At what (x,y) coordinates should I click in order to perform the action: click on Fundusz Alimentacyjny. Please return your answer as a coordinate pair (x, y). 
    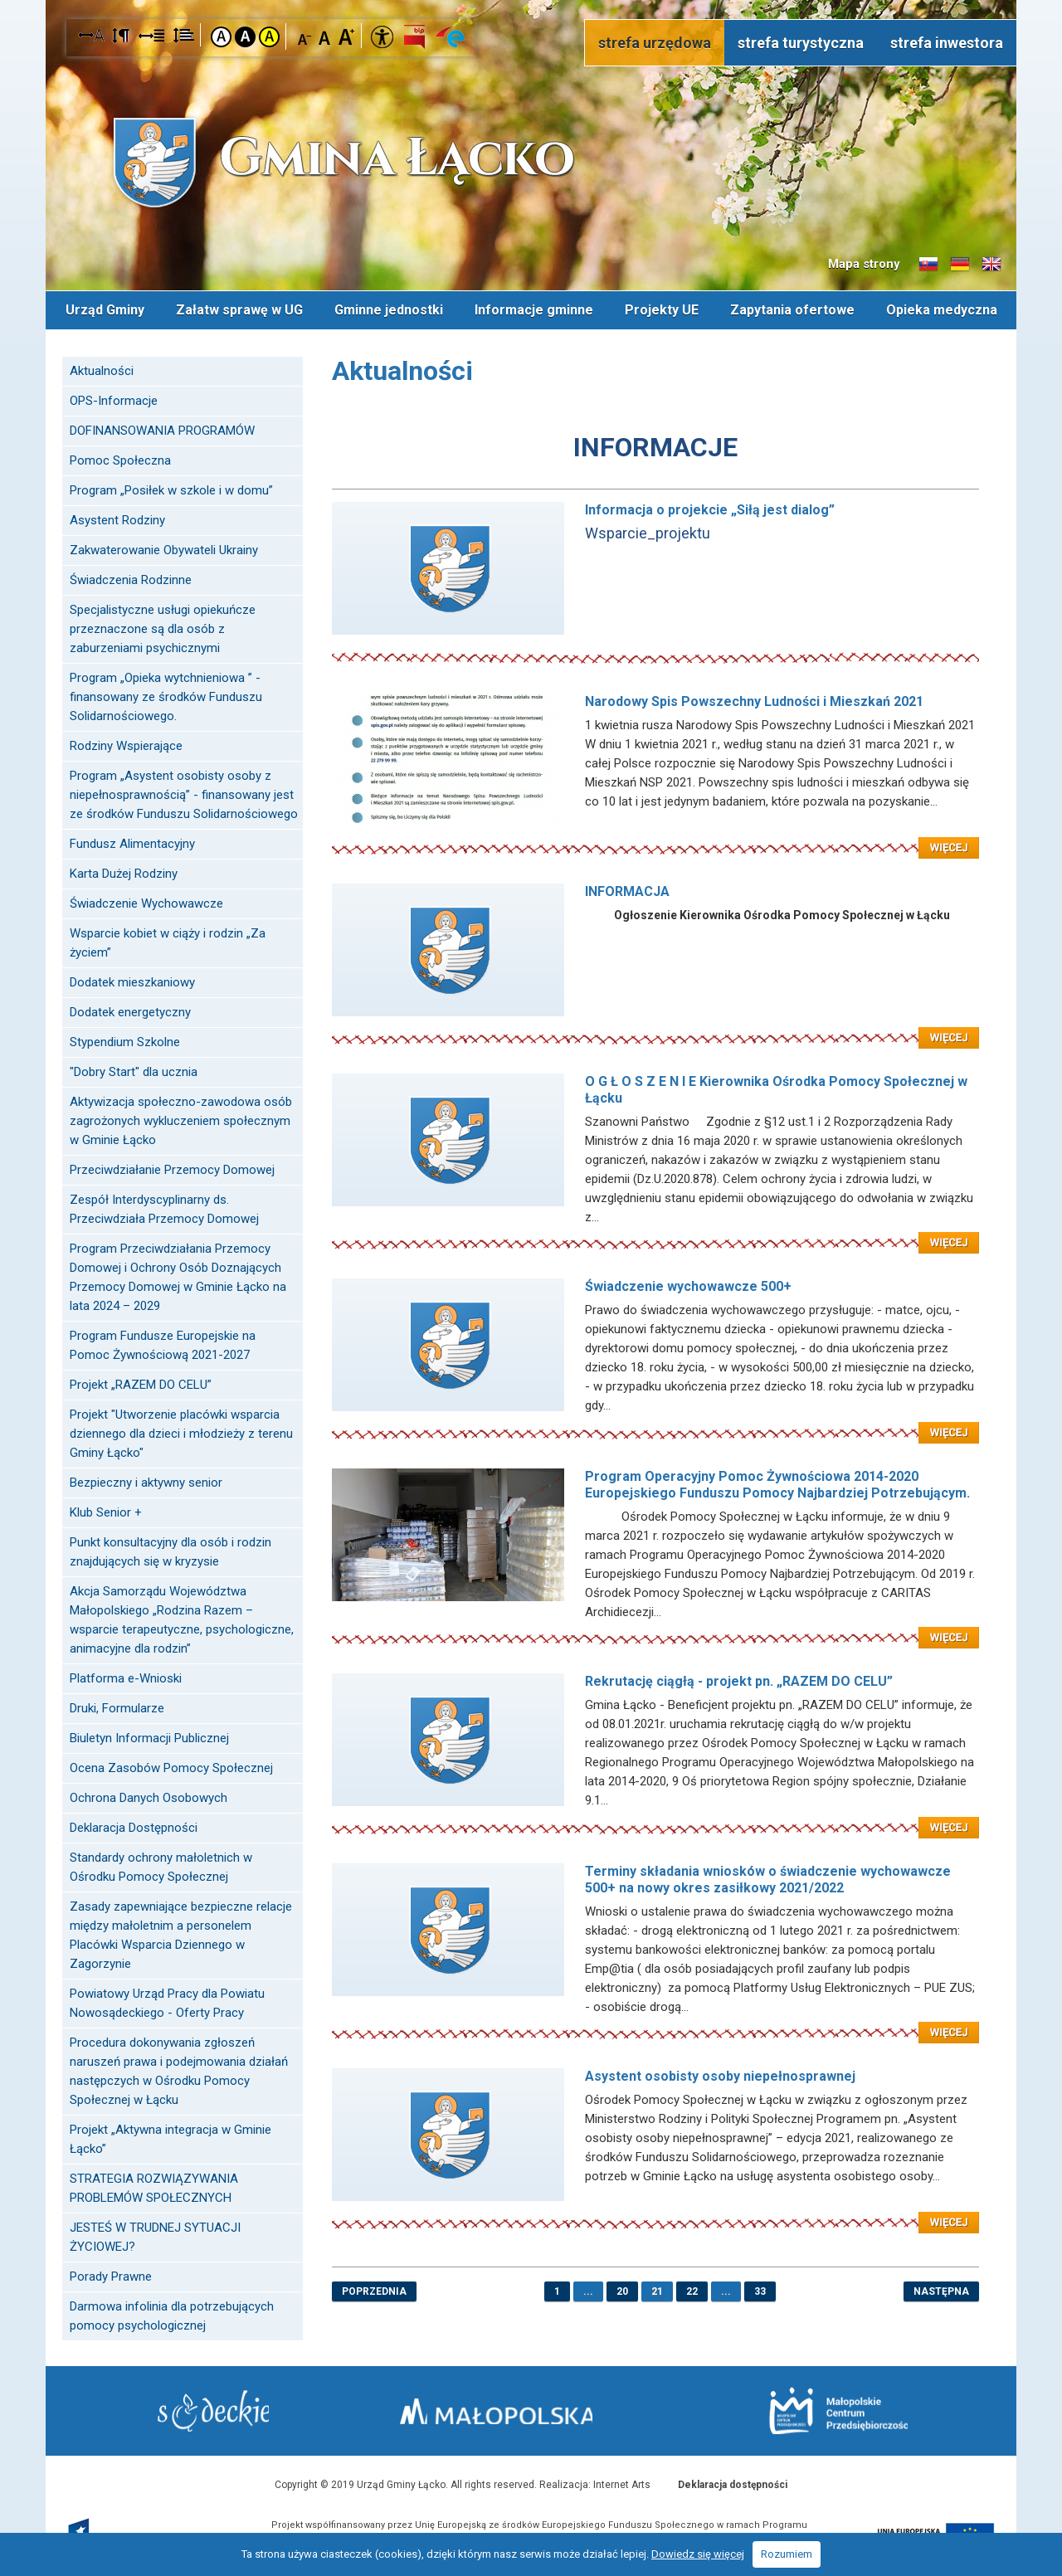
    Looking at the image, I should click on (132, 842).